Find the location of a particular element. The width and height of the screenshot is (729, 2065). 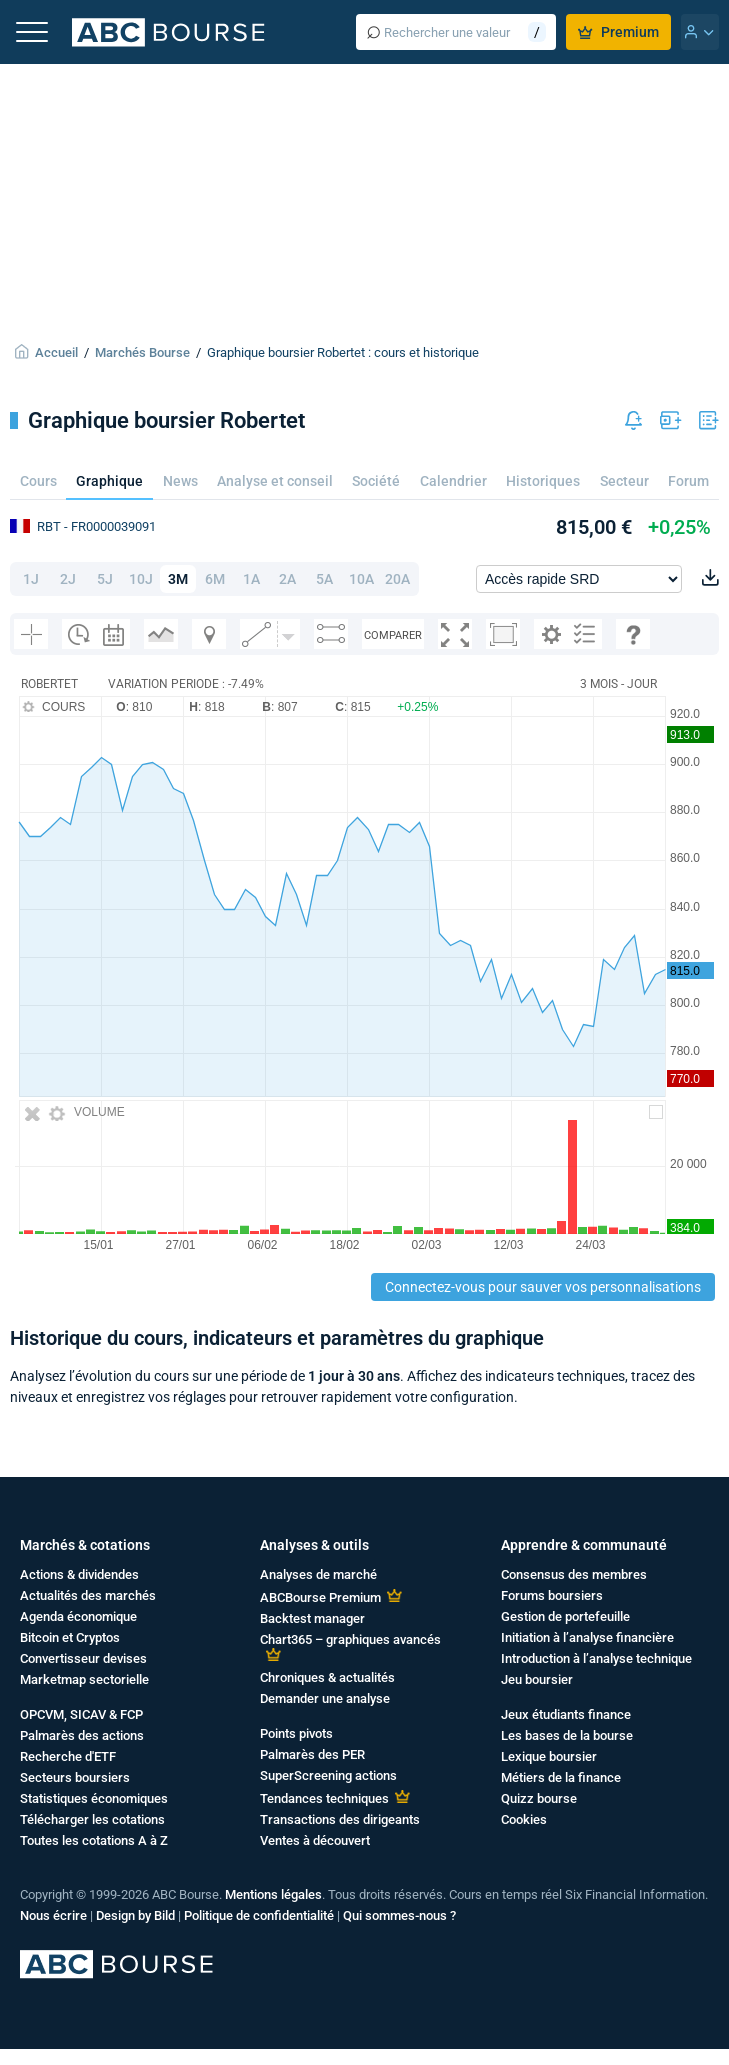

Statistiques économiques is located at coordinates (94, 1798).